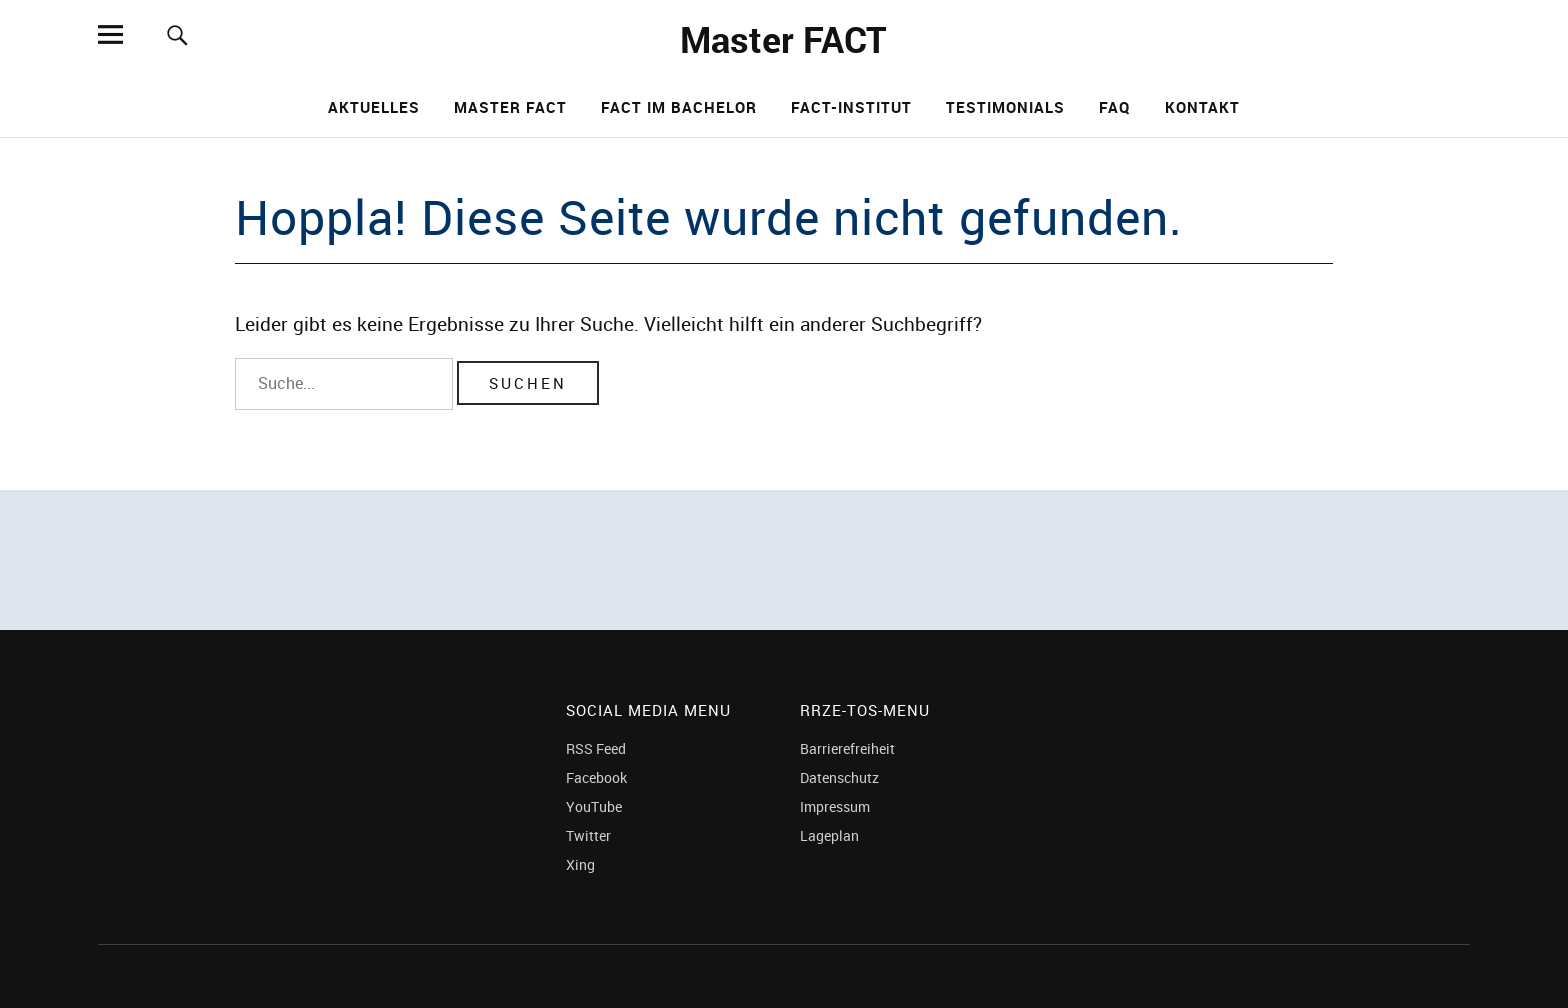 The width and height of the screenshot is (1568, 1008). Describe the element at coordinates (1005, 107) in the screenshot. I see `Testimonials` at that location.